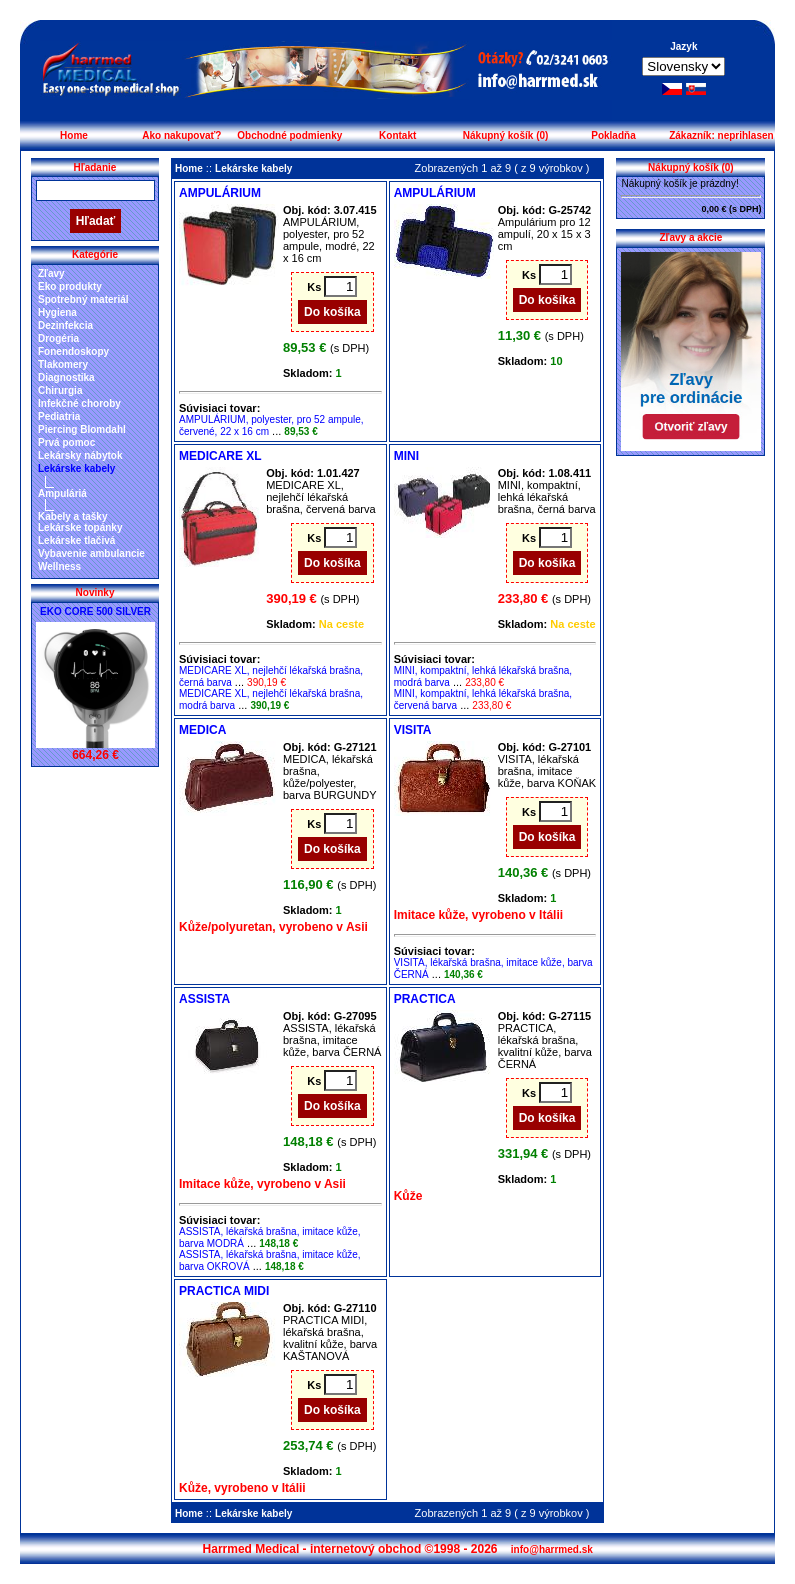 This screenshot has width=795, height=1584. What do you see at coordinates (613, 135) in the screenshot?
I see `Pokladňa` at bounding box center [613, 135].